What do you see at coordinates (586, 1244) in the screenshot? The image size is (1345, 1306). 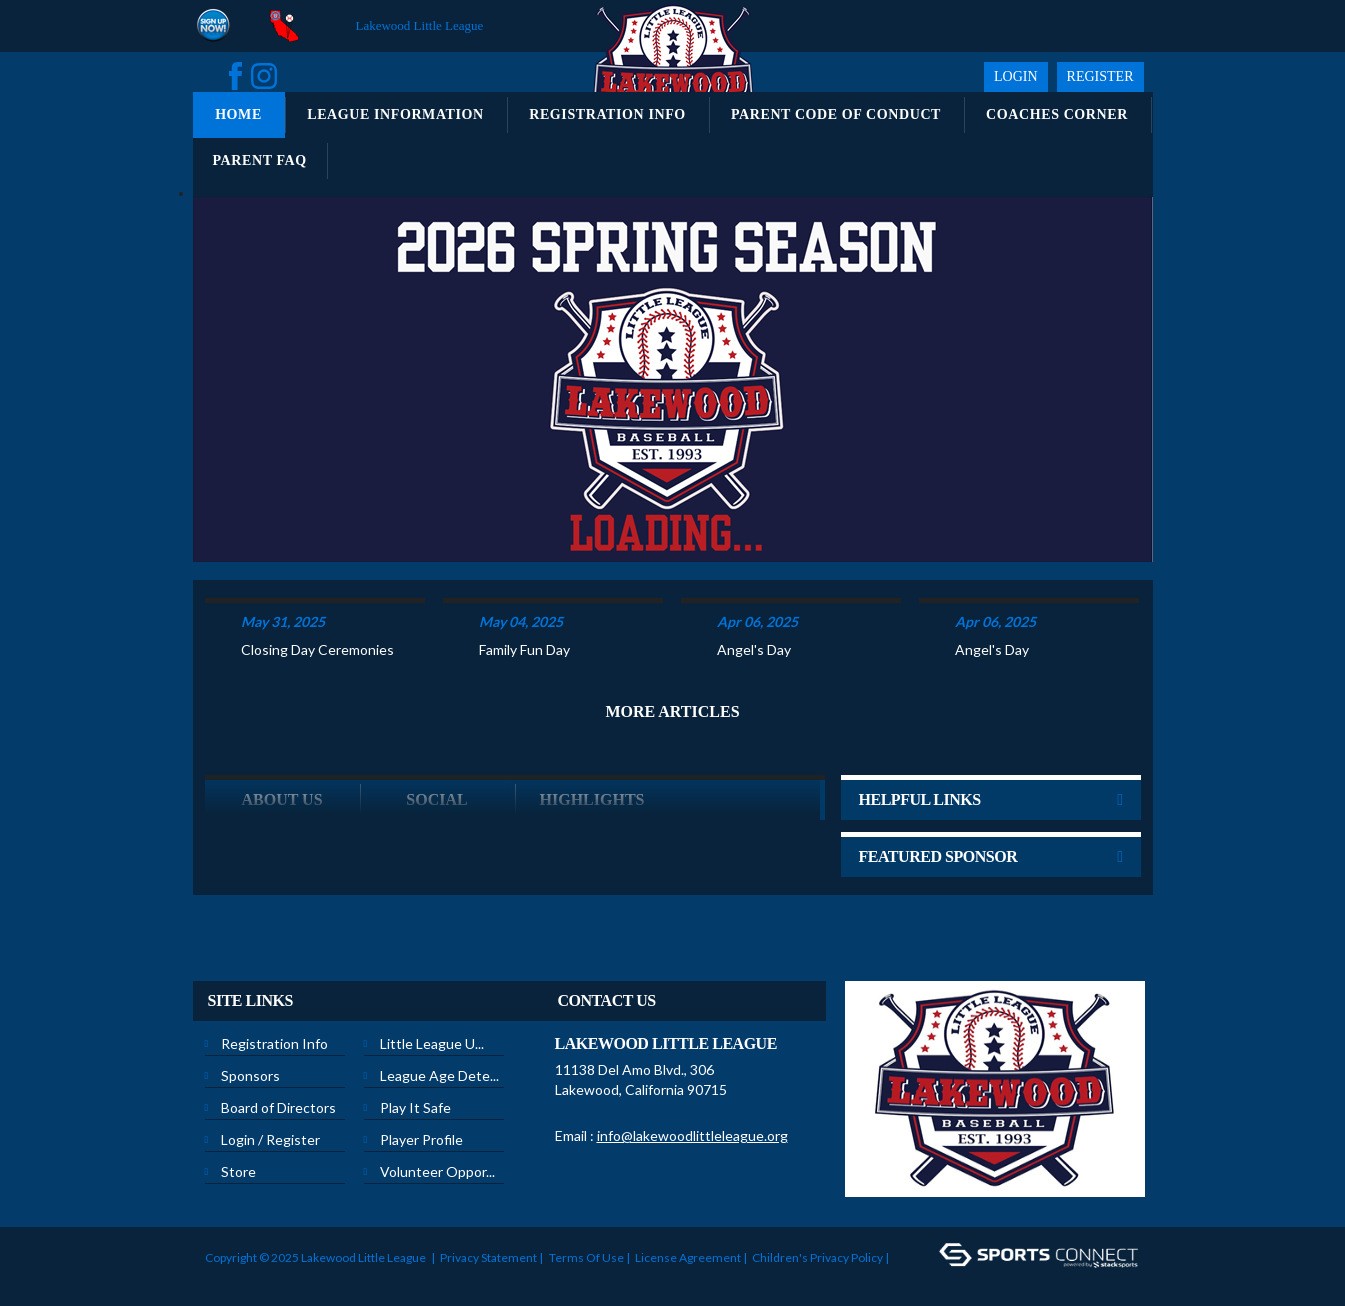 I see `Terms Of Use` at bounding box center [586, 1244].